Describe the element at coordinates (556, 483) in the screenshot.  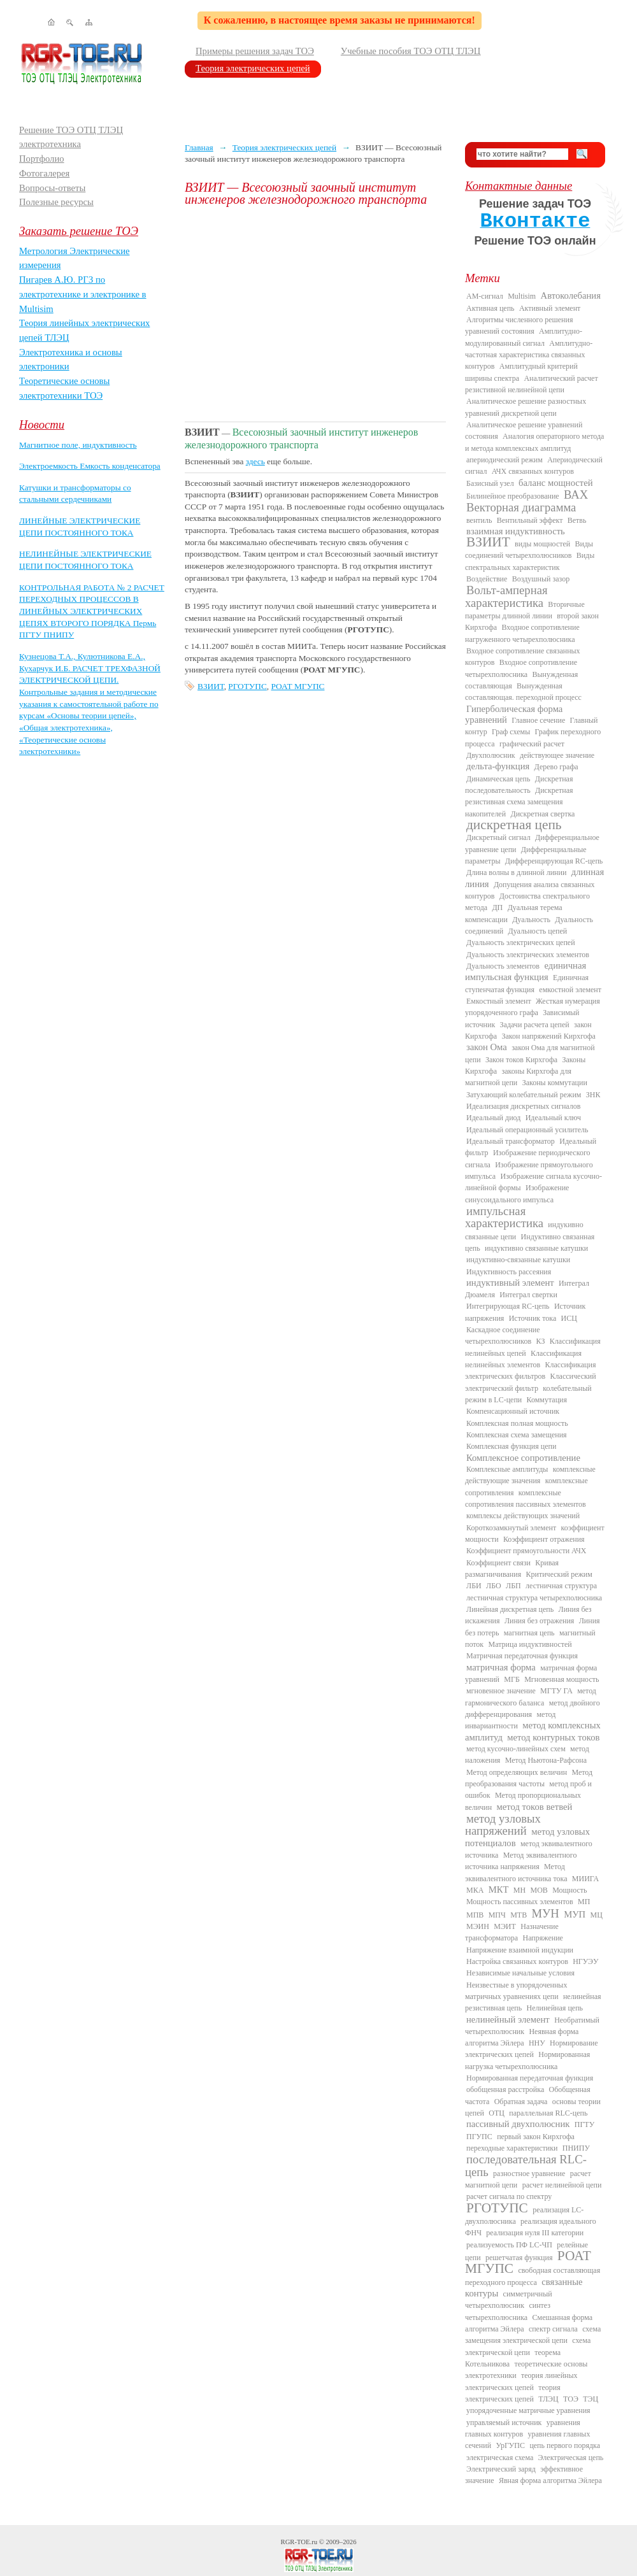
I see `баланс мощностей` at that location.